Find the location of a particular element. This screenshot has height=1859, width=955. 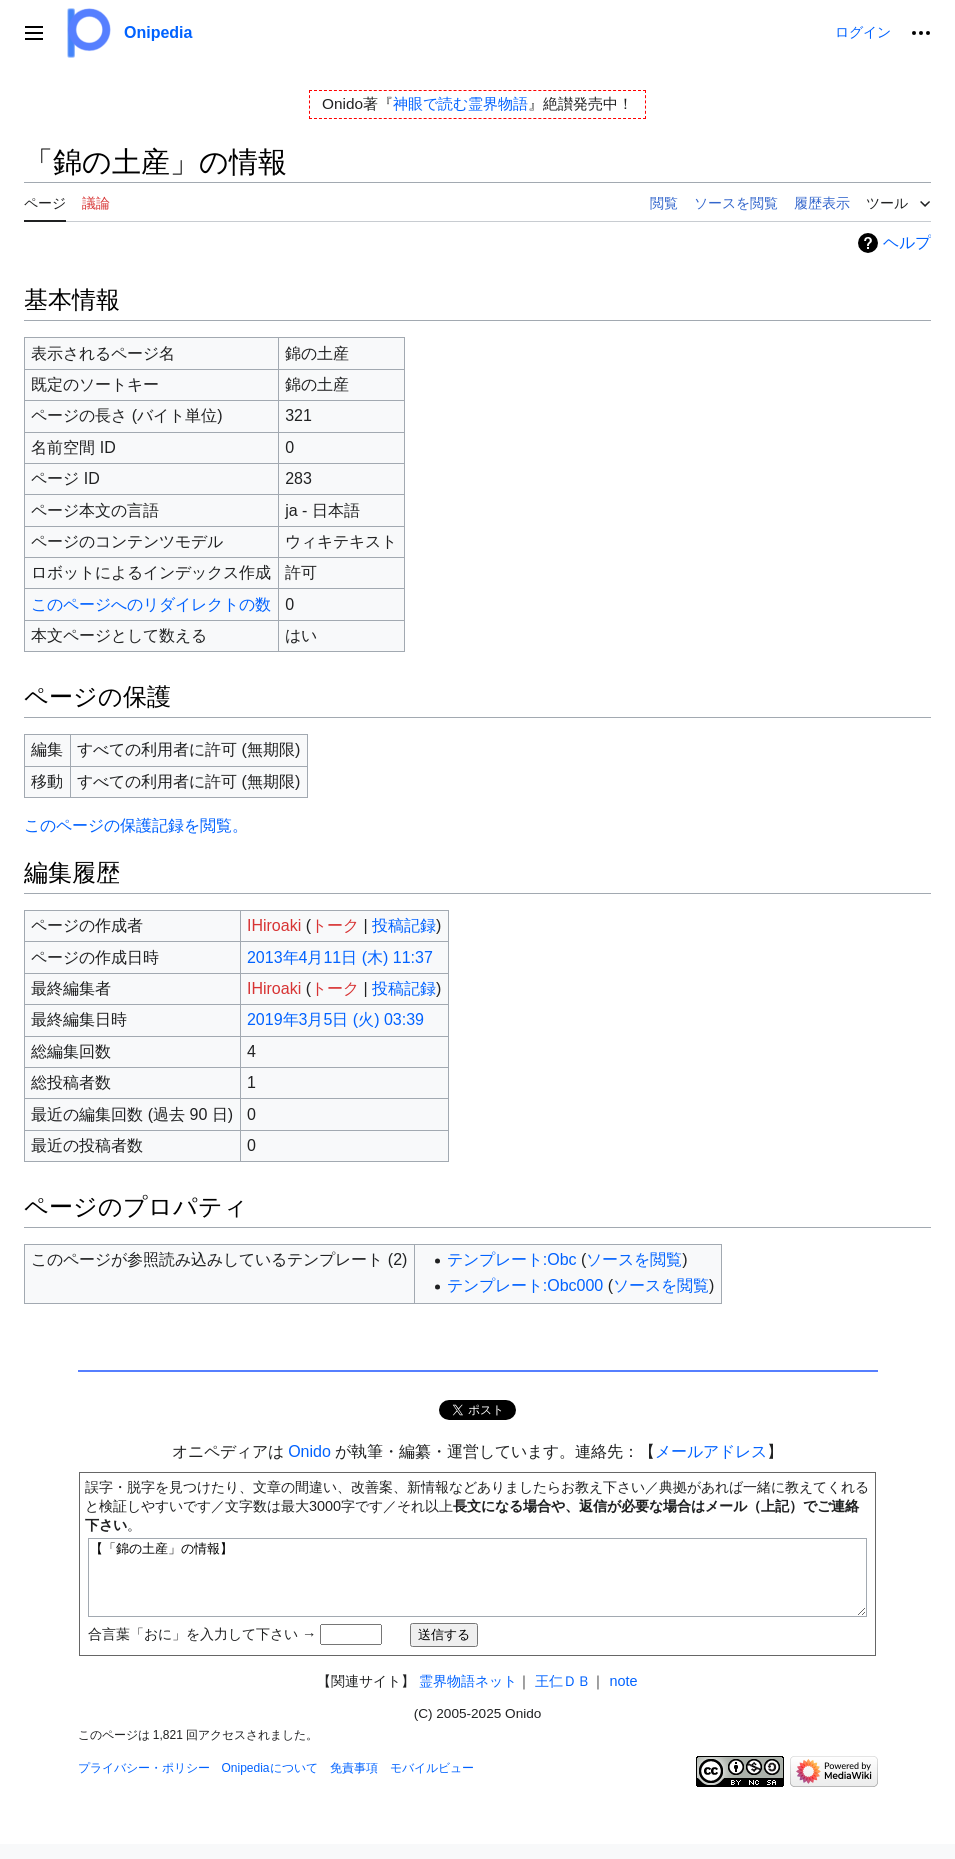

ソースを閲覧 is located at coordinates (634, 1259).